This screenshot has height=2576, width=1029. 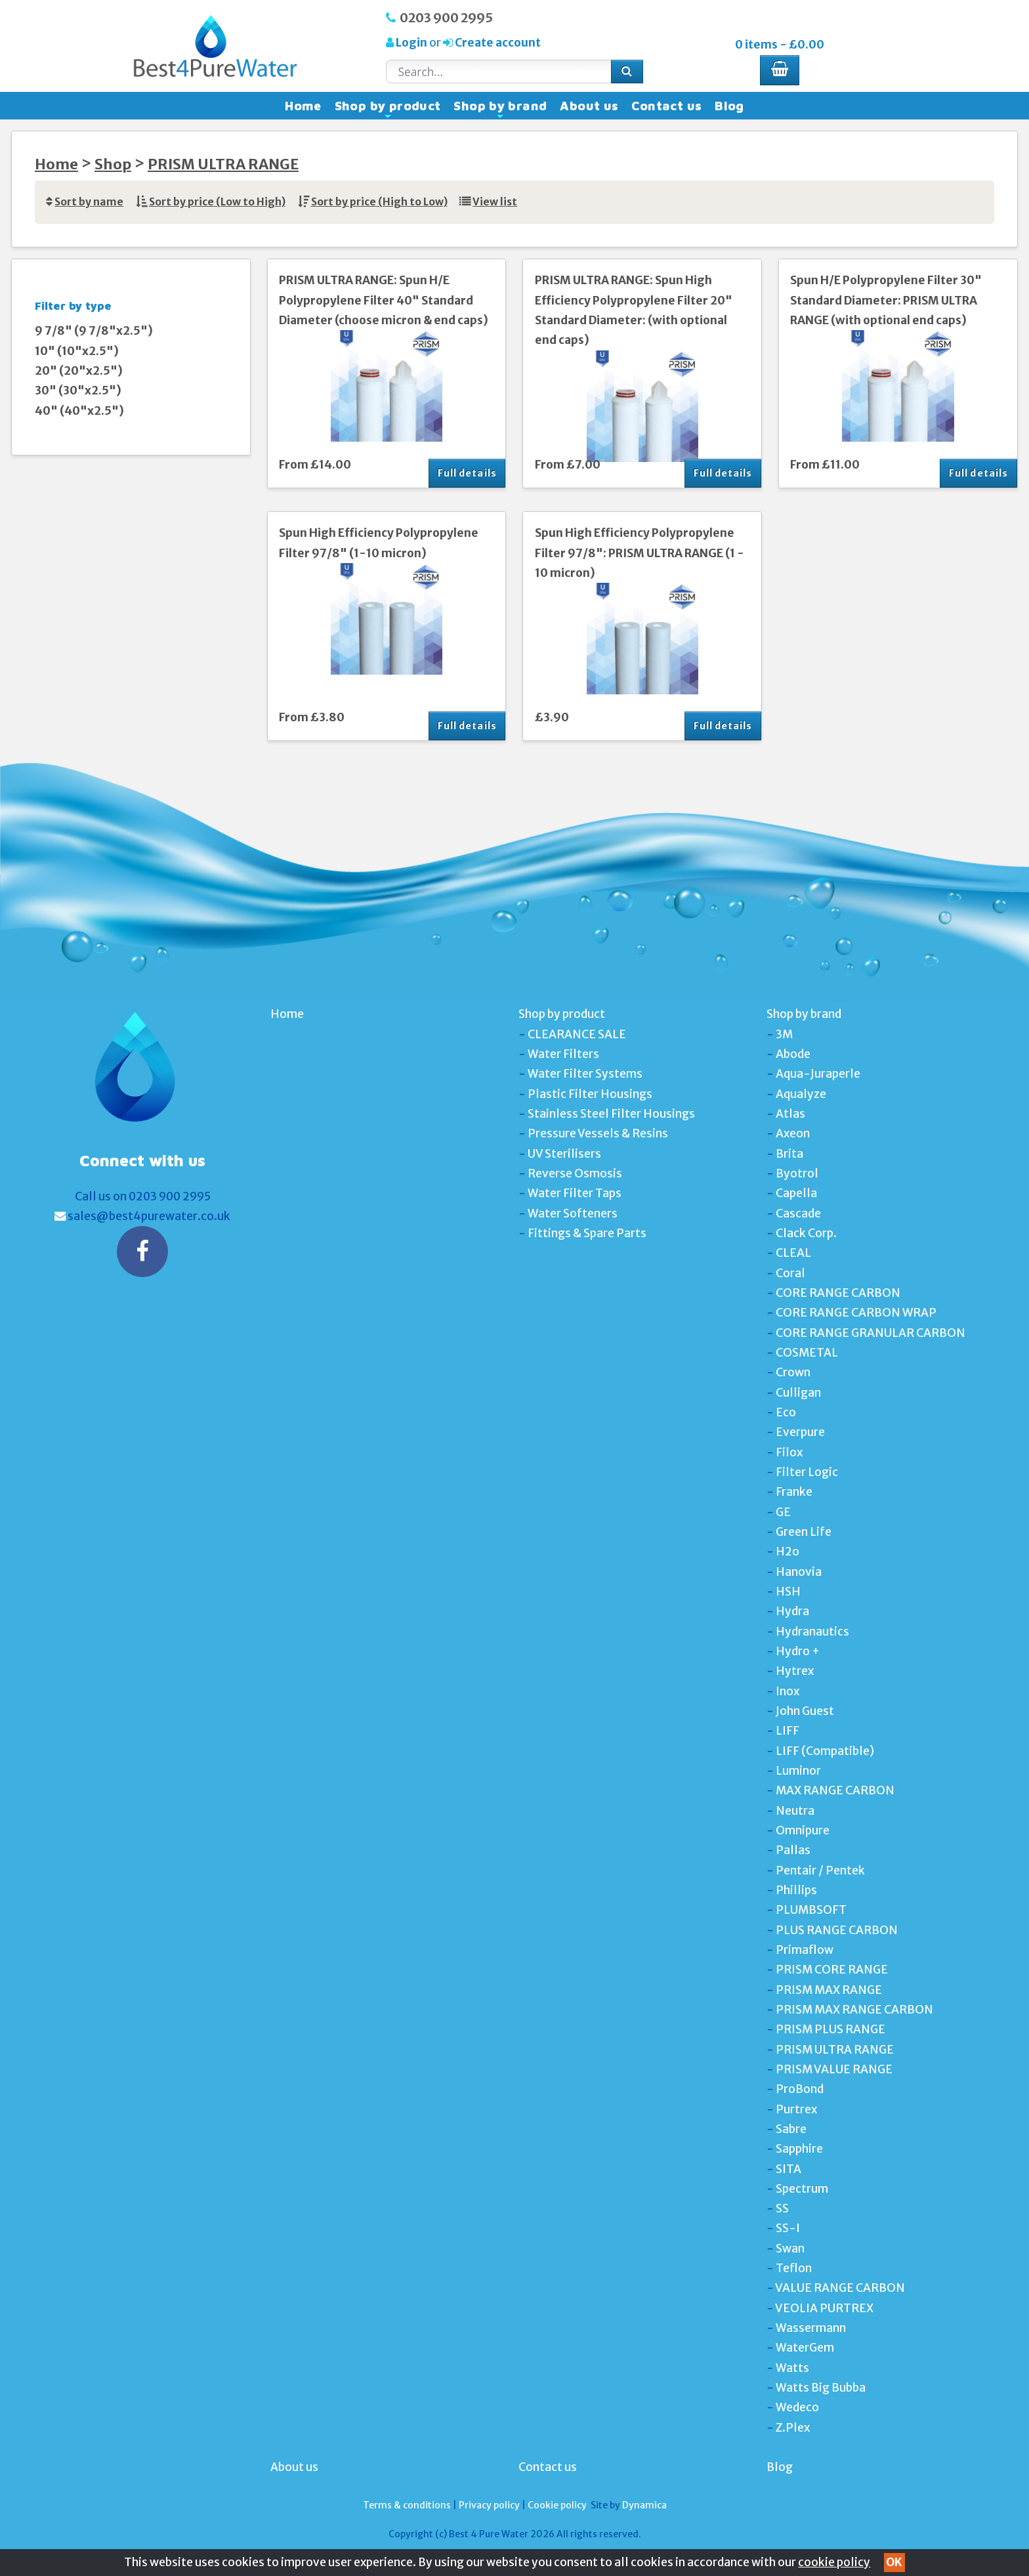 What do you see at coordinates (830, 2029) in the screenshot?
I see `PRISM PLUS RANGE` at bounding box center [830, 2029].